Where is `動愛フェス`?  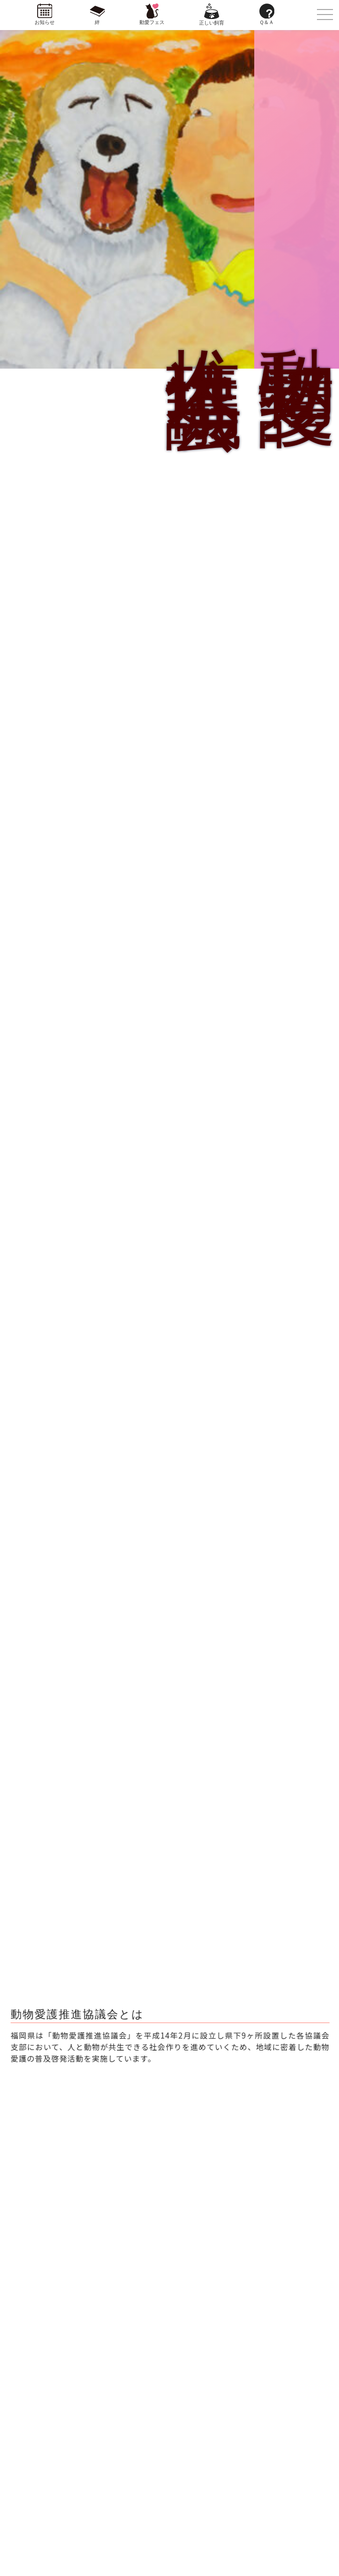 動愛フェス is located at coordinates (151, 22).